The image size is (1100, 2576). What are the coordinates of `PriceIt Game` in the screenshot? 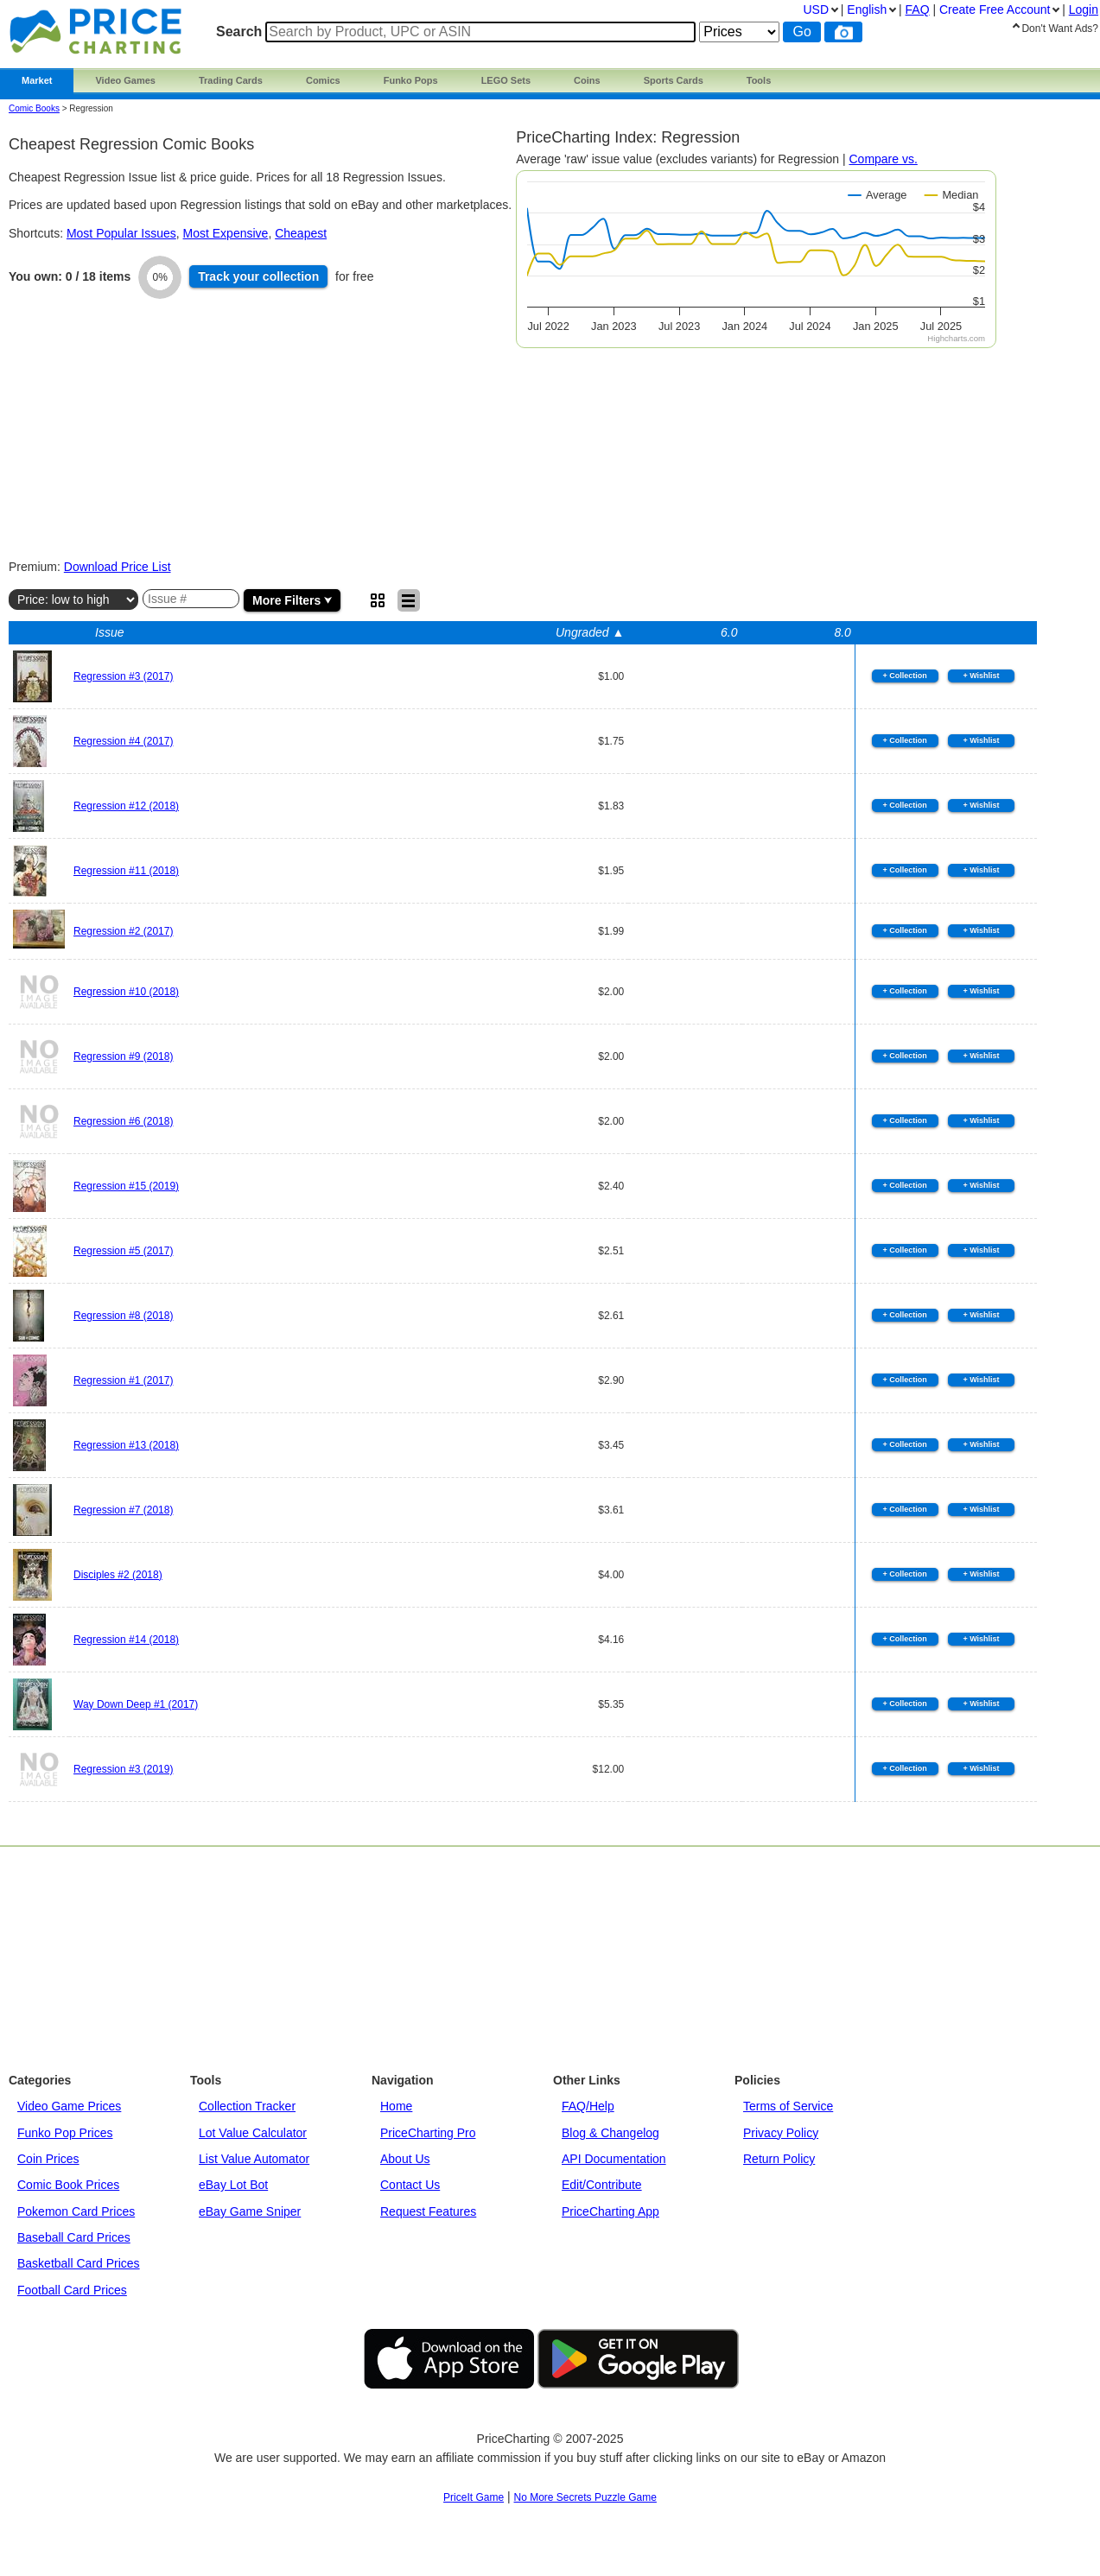 It's located at (473, 2497).